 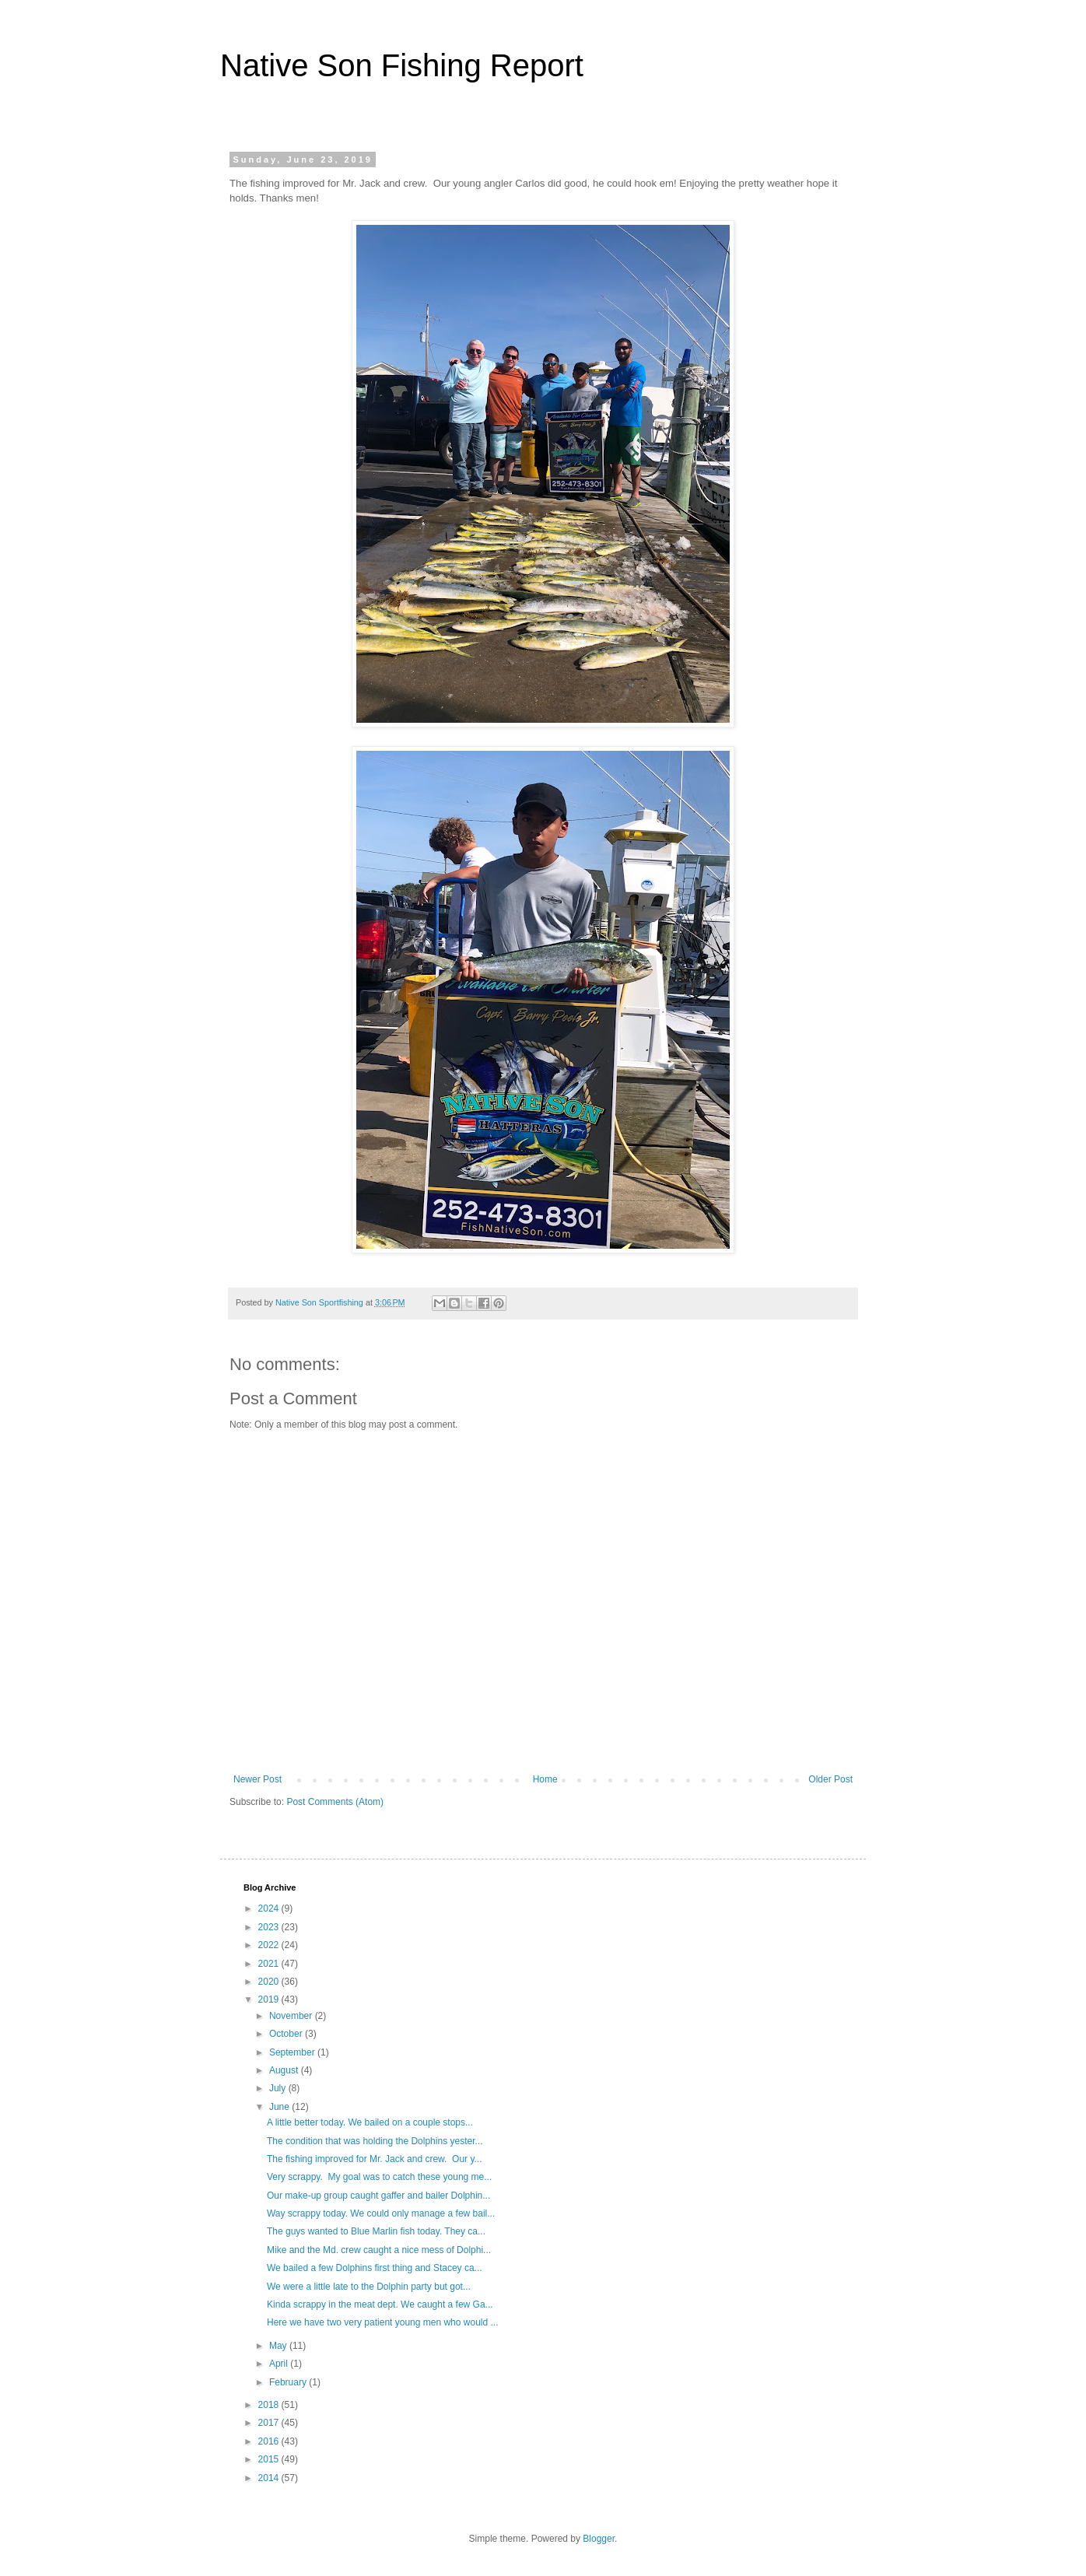 What do you see at coordinates (335, 1801) in the screenshot?
I see `Post Comments (Atom)` at bounding box center [335, 1801].